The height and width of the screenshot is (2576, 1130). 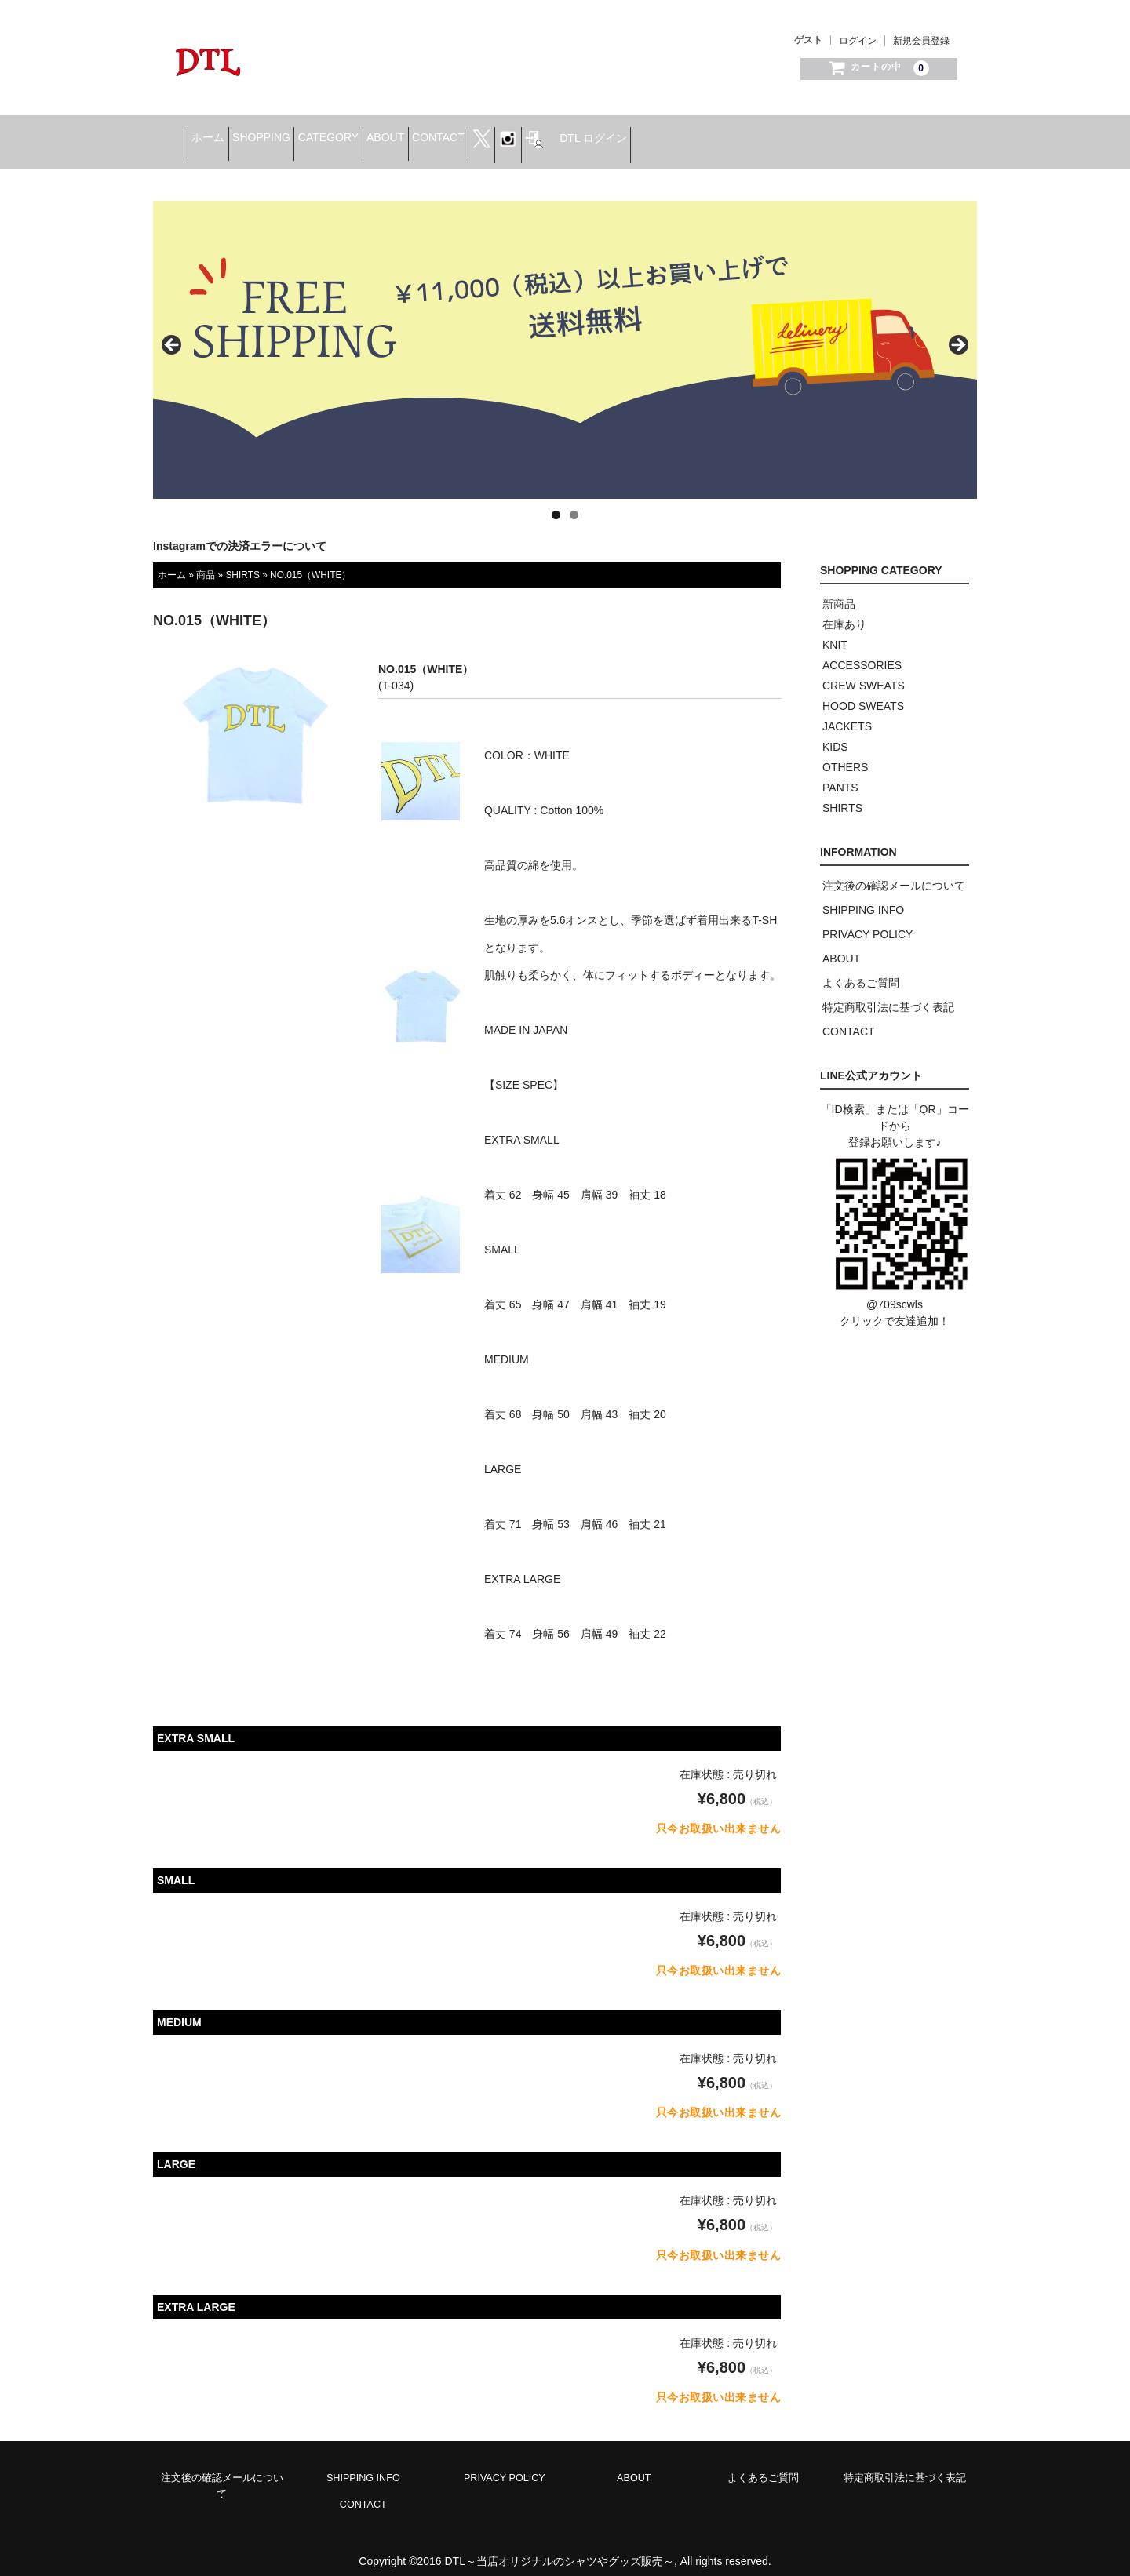 I want to click on HOOD SWEATS, so click(x=863, y=692).